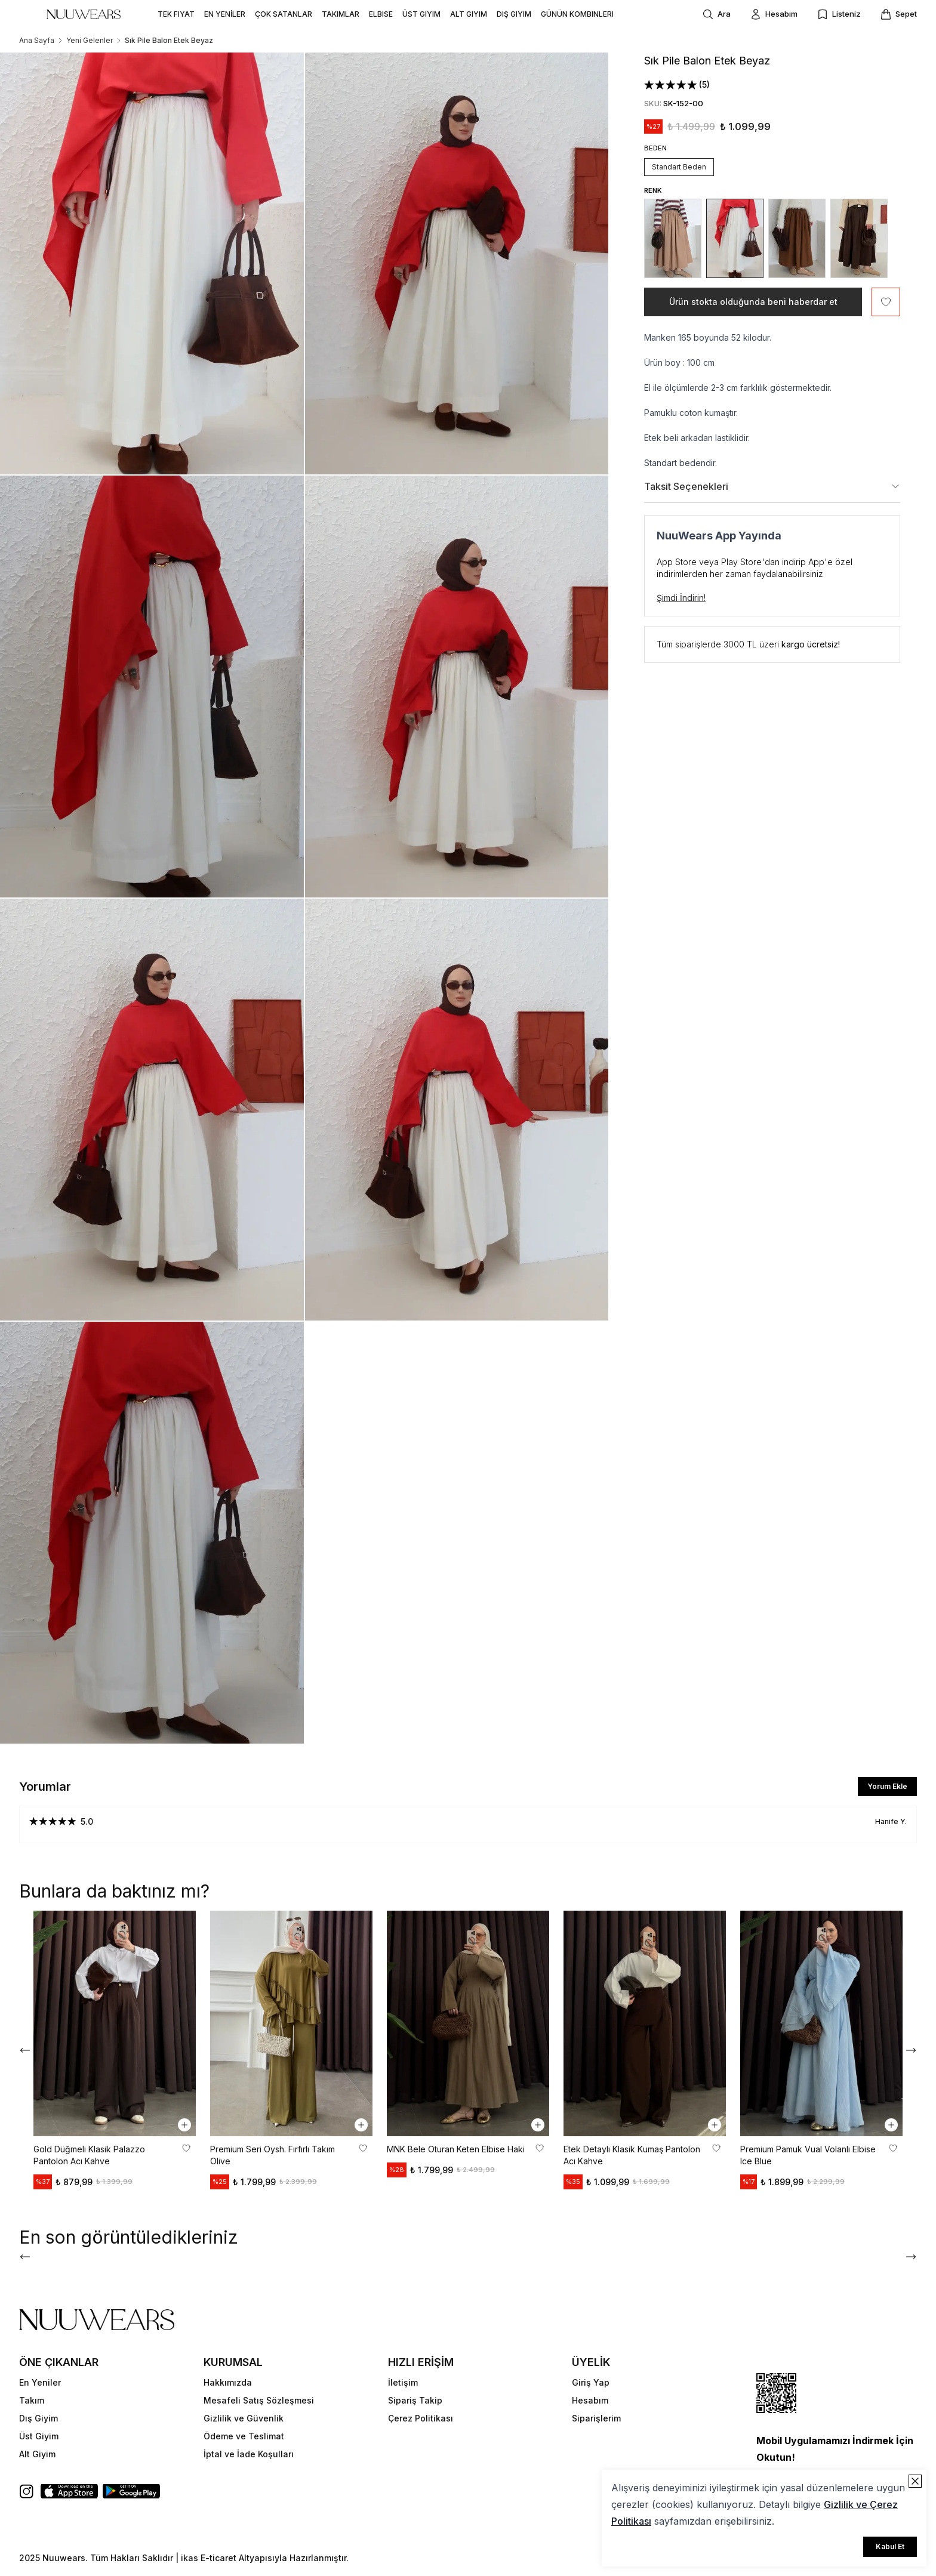 This screenshot has height=2576, width=936. What do you see at coordinates (403, 2382) in the screenshot?
I see `İletişim` at bounding box center [403, 2382].